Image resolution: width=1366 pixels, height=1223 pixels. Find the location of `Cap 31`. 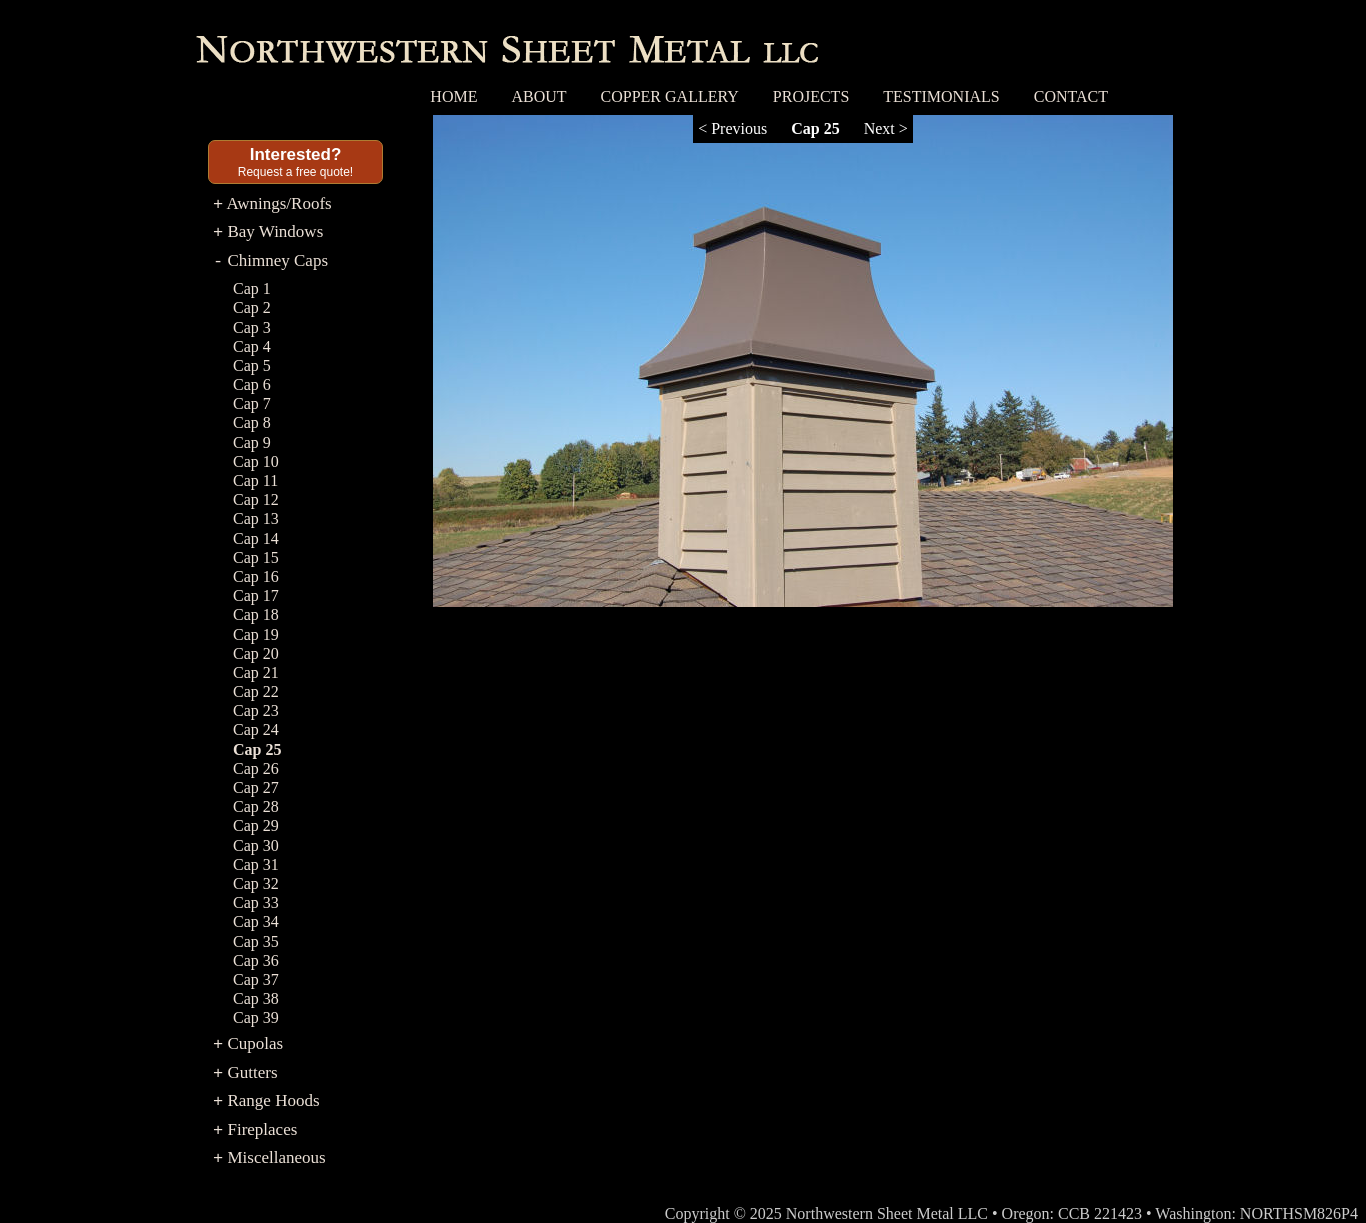

Cap 31 is located at coordinates (256, 864).